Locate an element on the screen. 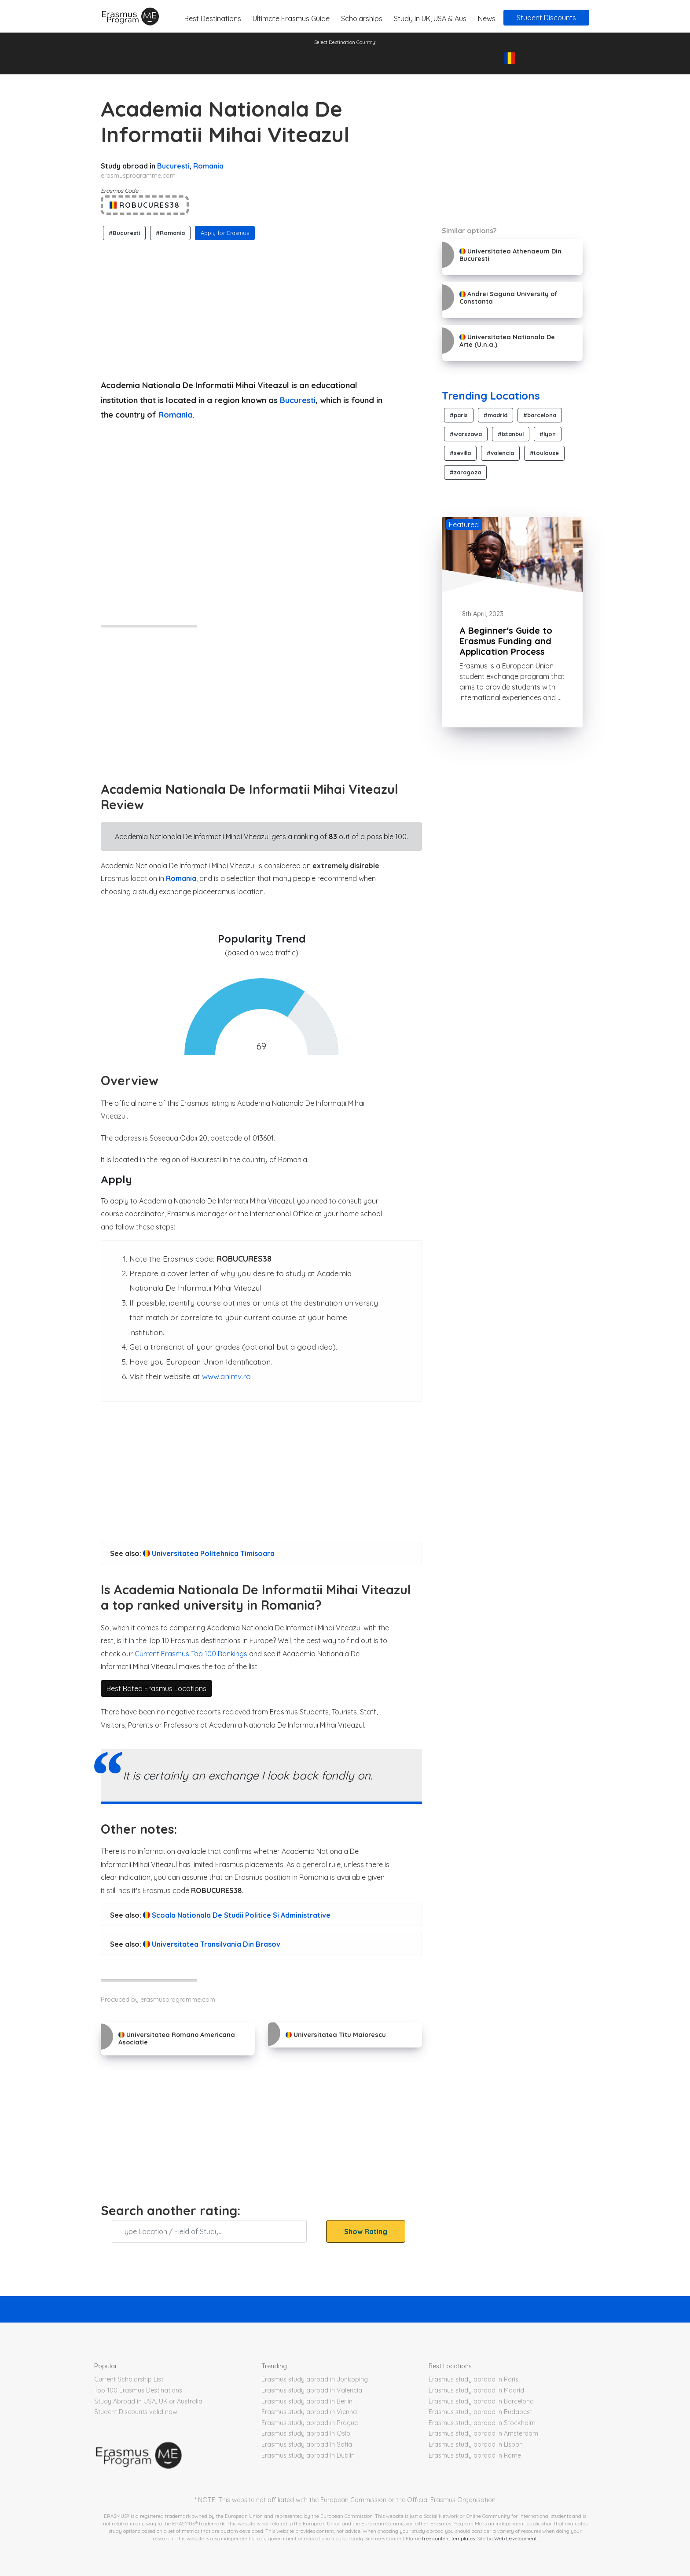 The image size is (690, 2576). #valencia is located at coordinates (500, 452).